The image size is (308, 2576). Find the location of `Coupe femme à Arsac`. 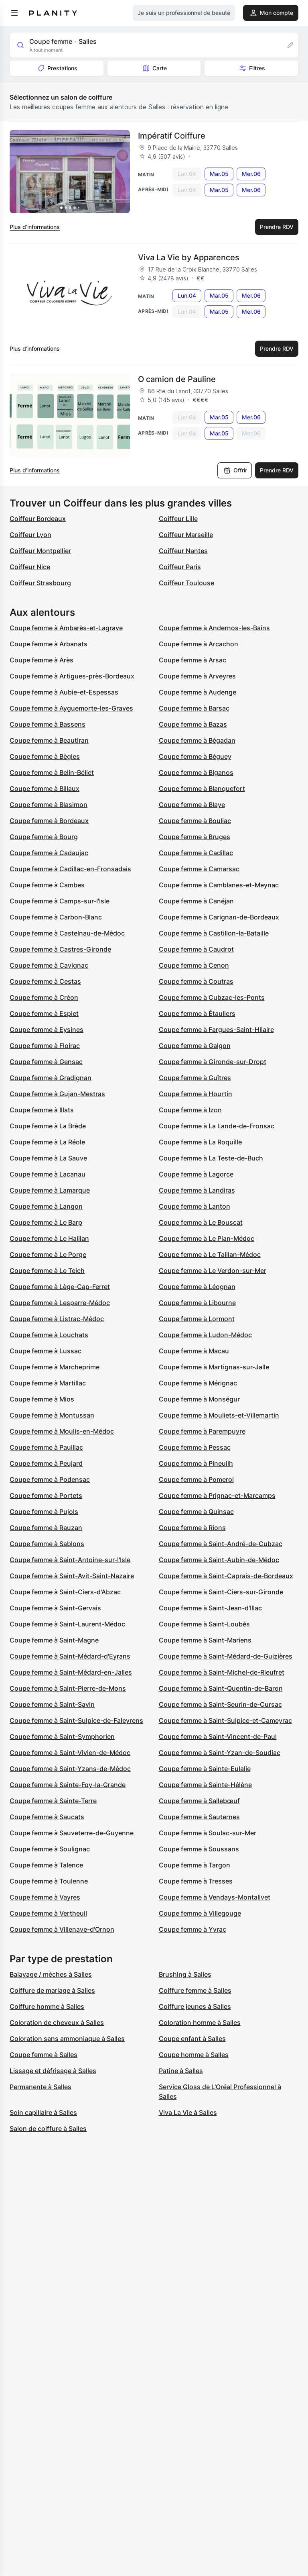

Coupe femme à Arsac is located at coordinates (192, 660).